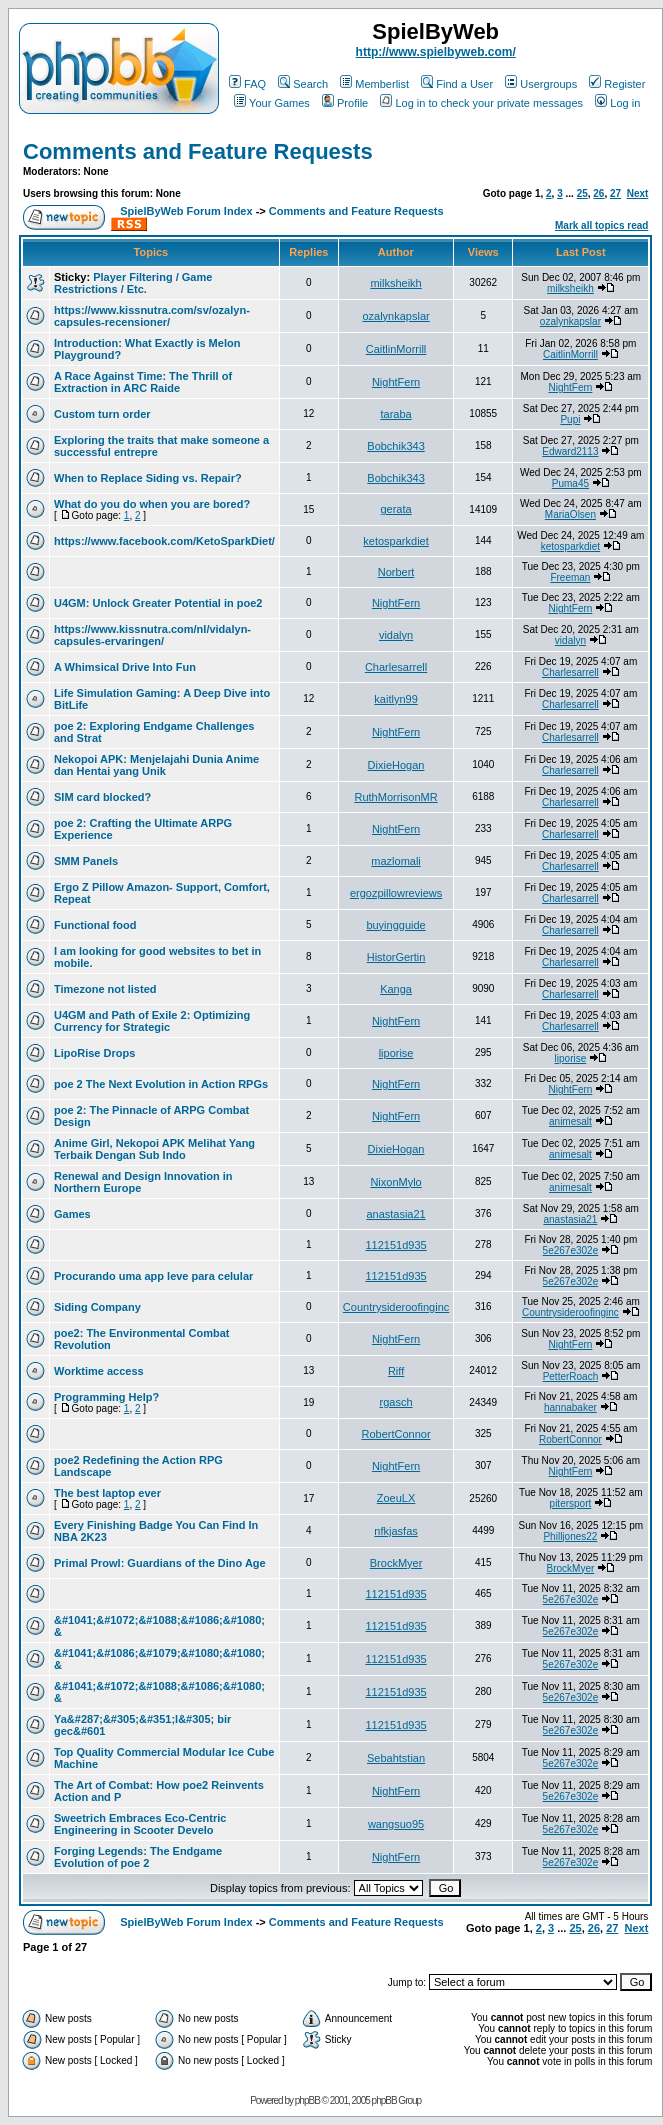 The image size is (663, 2125). What do you see at coordinates (638, 193) in the screenshot?
I see `Next` at bounding box center [638, 193].